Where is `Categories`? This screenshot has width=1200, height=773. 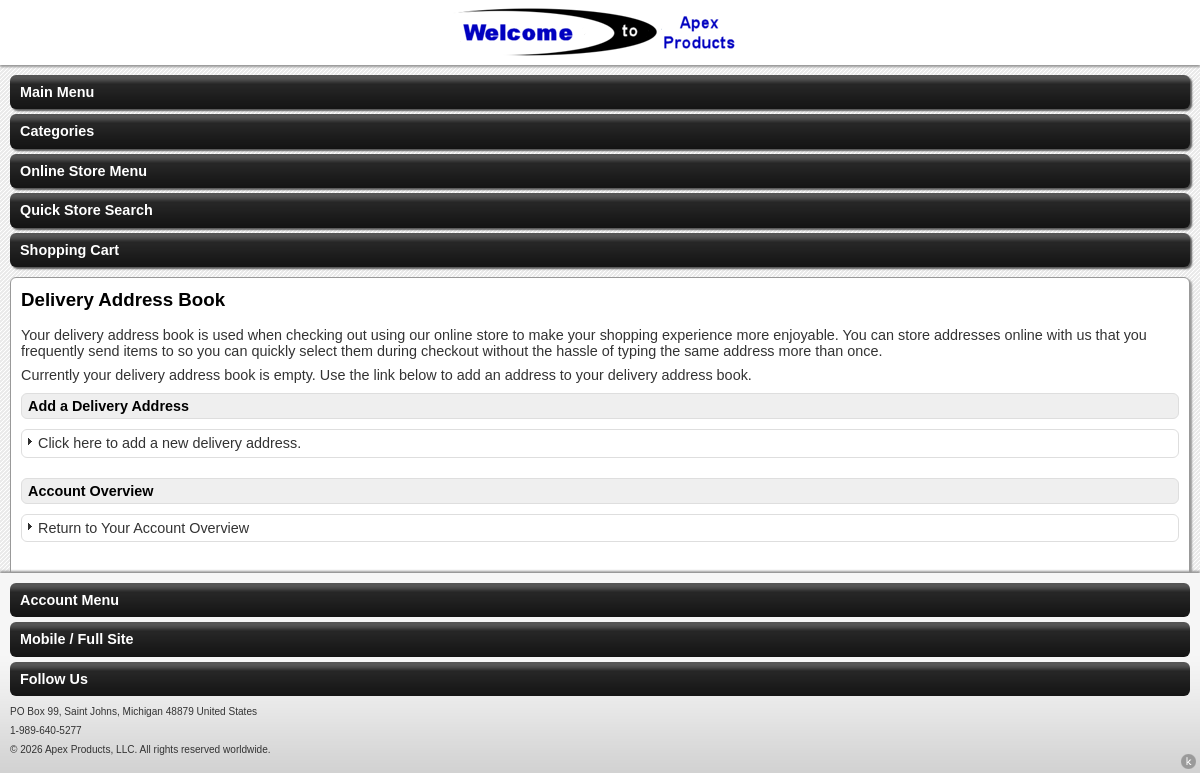 Categories is located at coordinates (57, 131).